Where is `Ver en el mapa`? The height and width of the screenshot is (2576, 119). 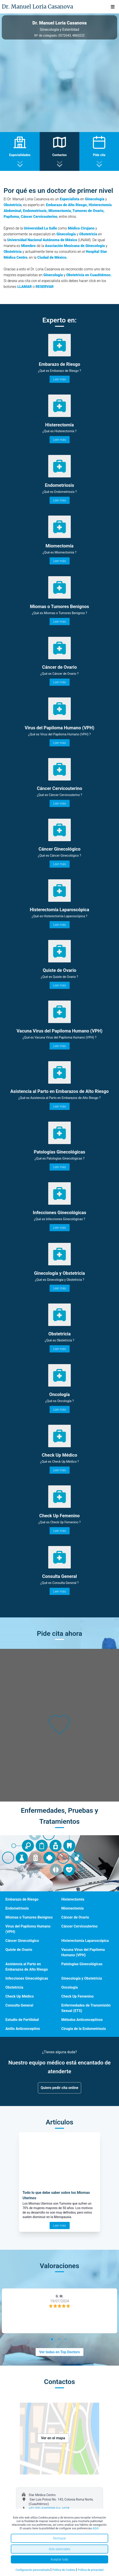 Ver en el mapa is located at coordinates (53, 2438).